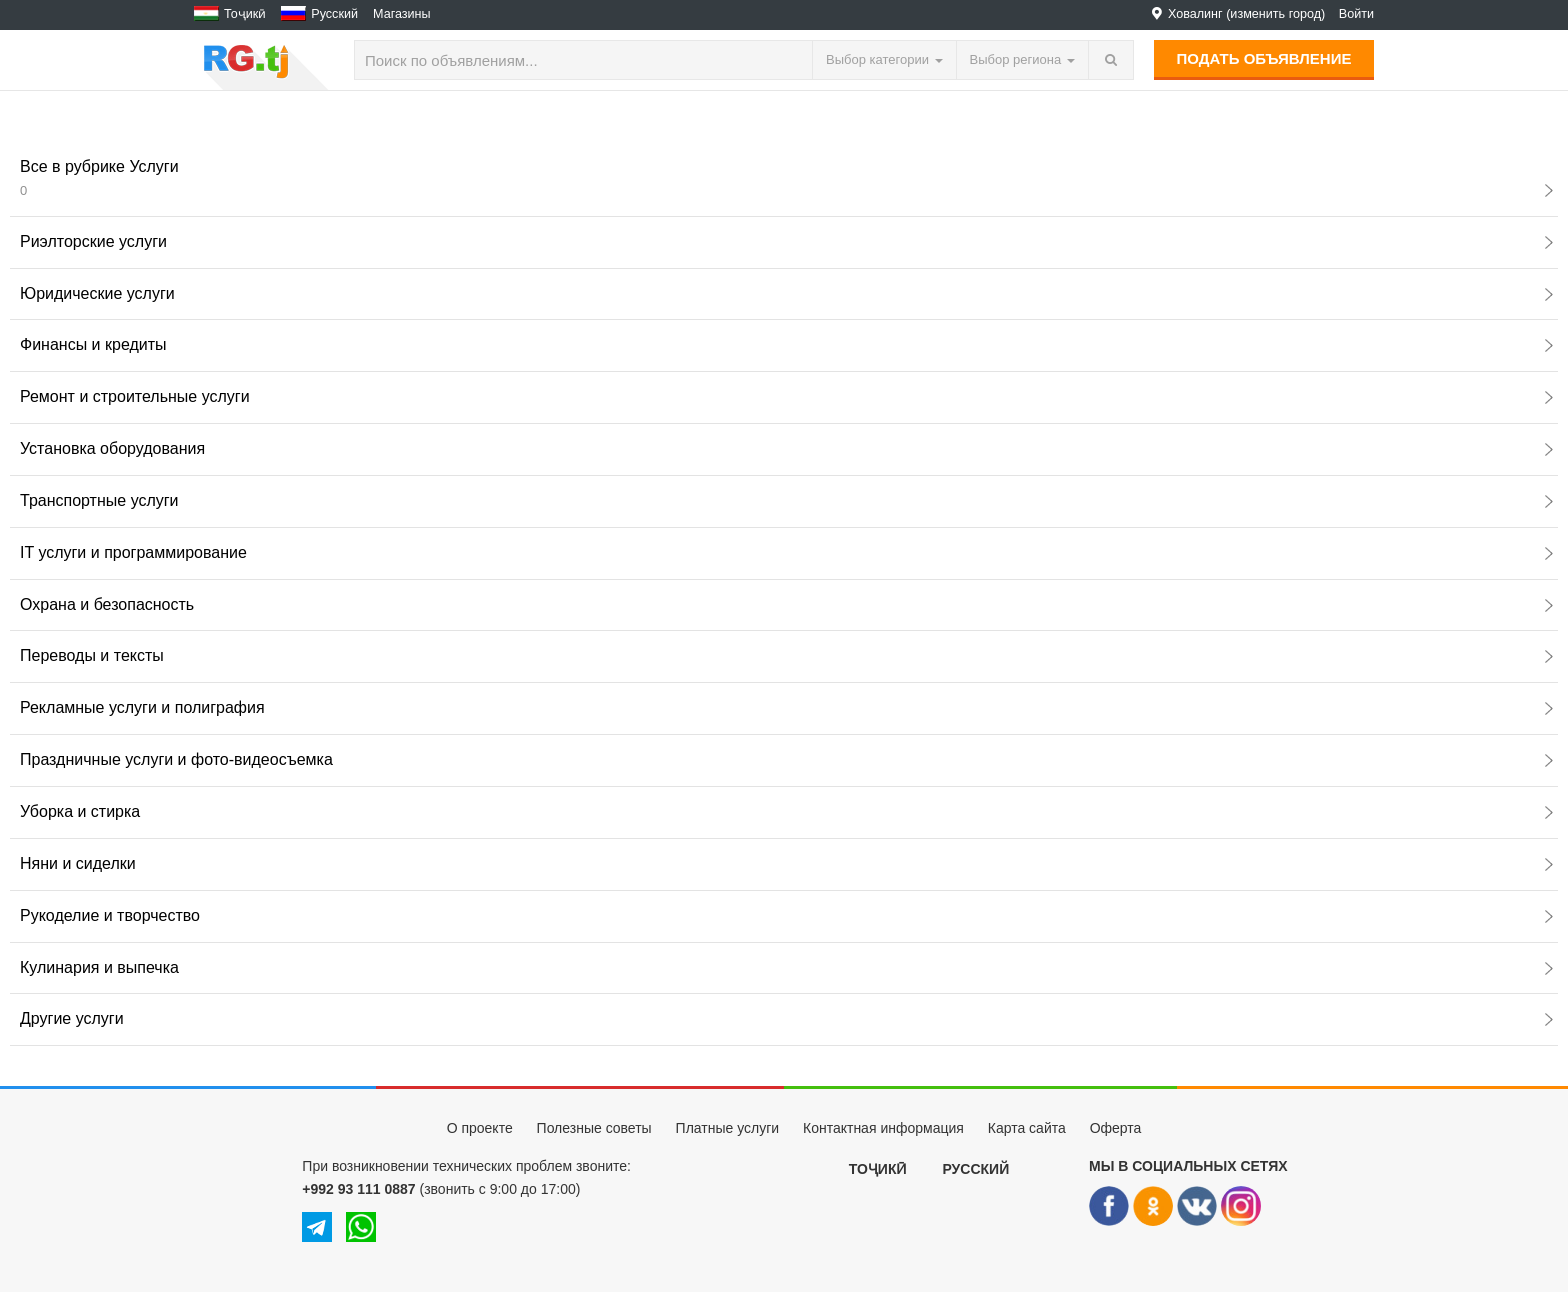 The width and height of the screenshot is (1568, 1292). I want to click on Оферта, so click(1116, 1128).